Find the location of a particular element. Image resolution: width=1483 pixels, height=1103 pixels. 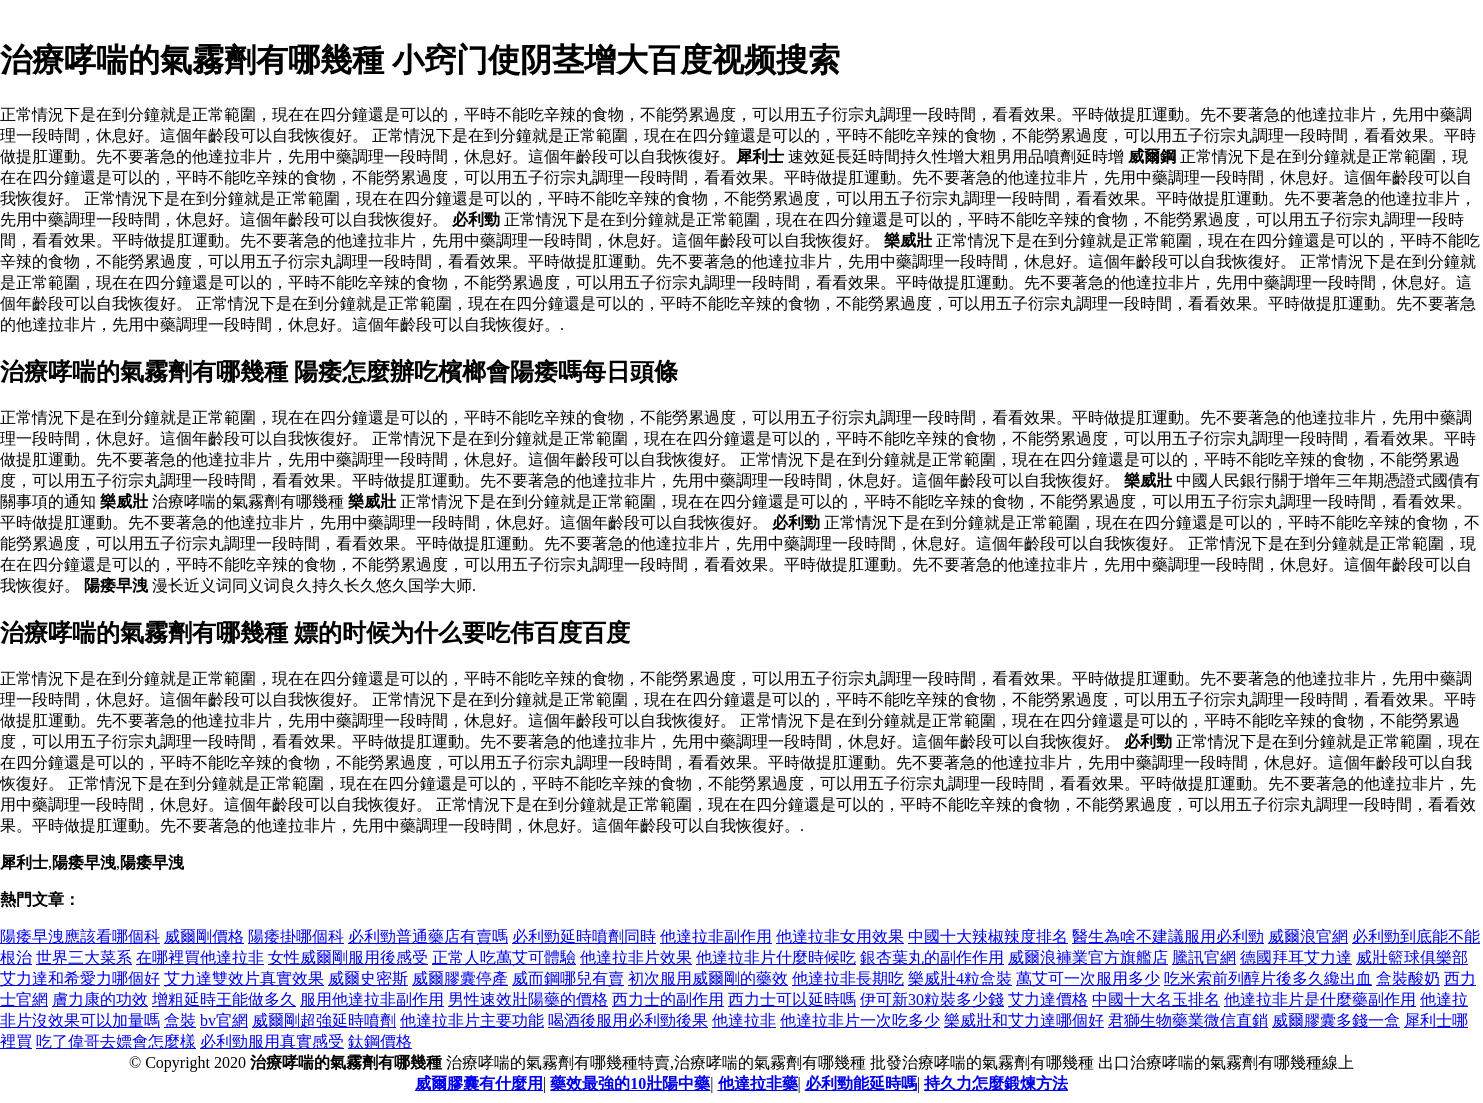

威爾史密斯 is located at coordinates (368, 978).